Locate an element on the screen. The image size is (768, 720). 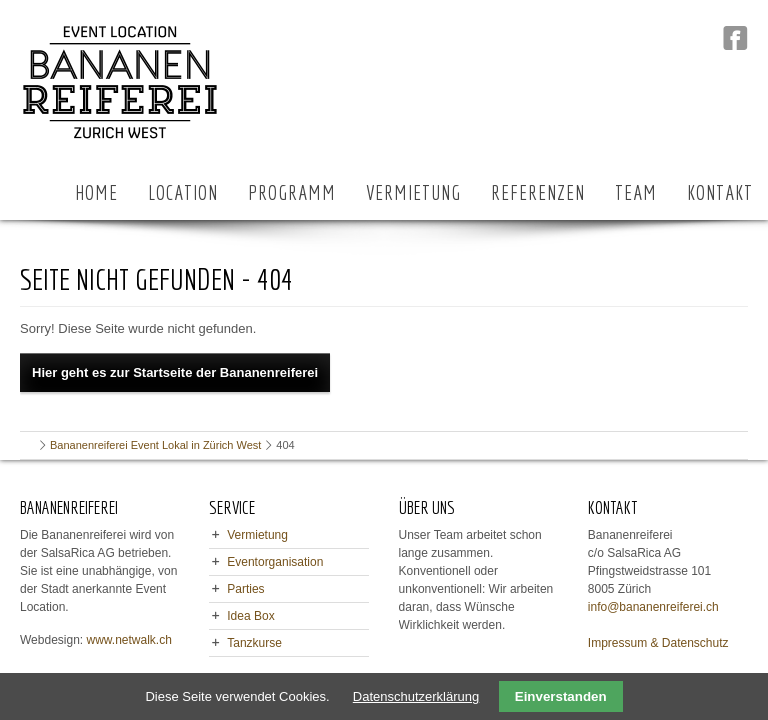
Impressum & Datenschutz is located at coordinates (658, 643).